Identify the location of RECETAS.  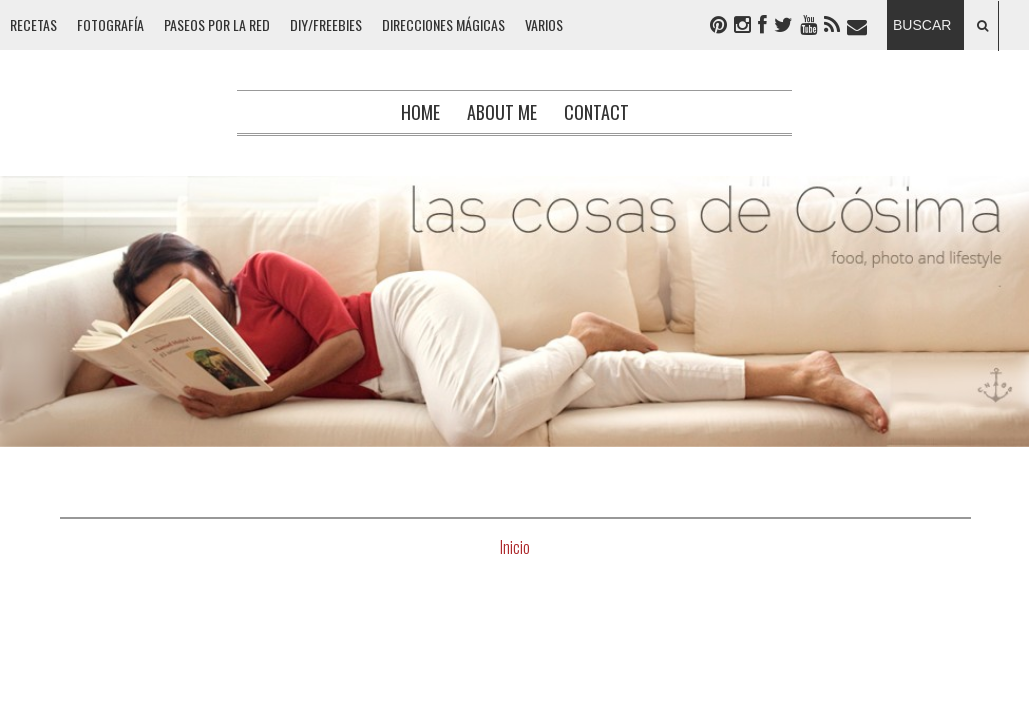
(33, 24).